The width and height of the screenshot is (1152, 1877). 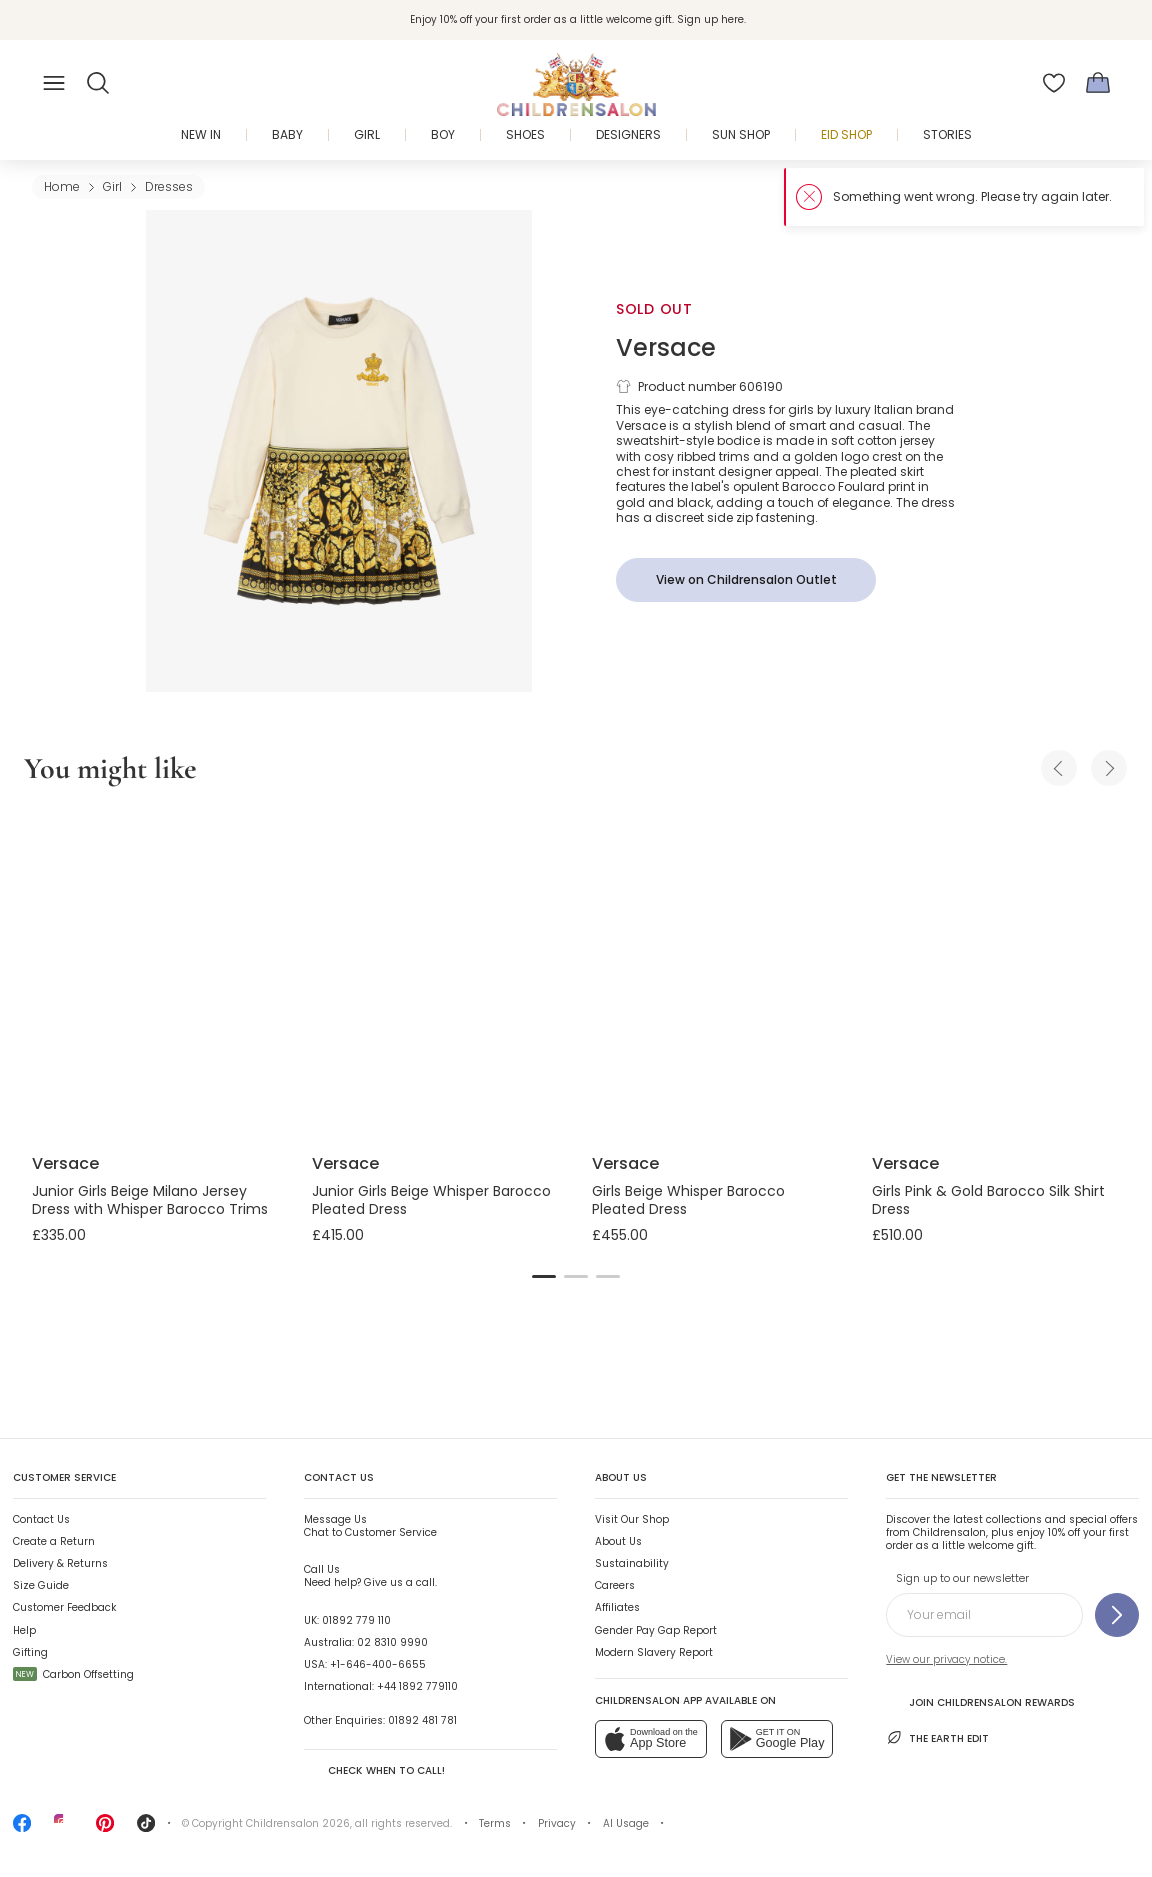 I want to click on Delivery & Returns, so click(x=60, y=1563).